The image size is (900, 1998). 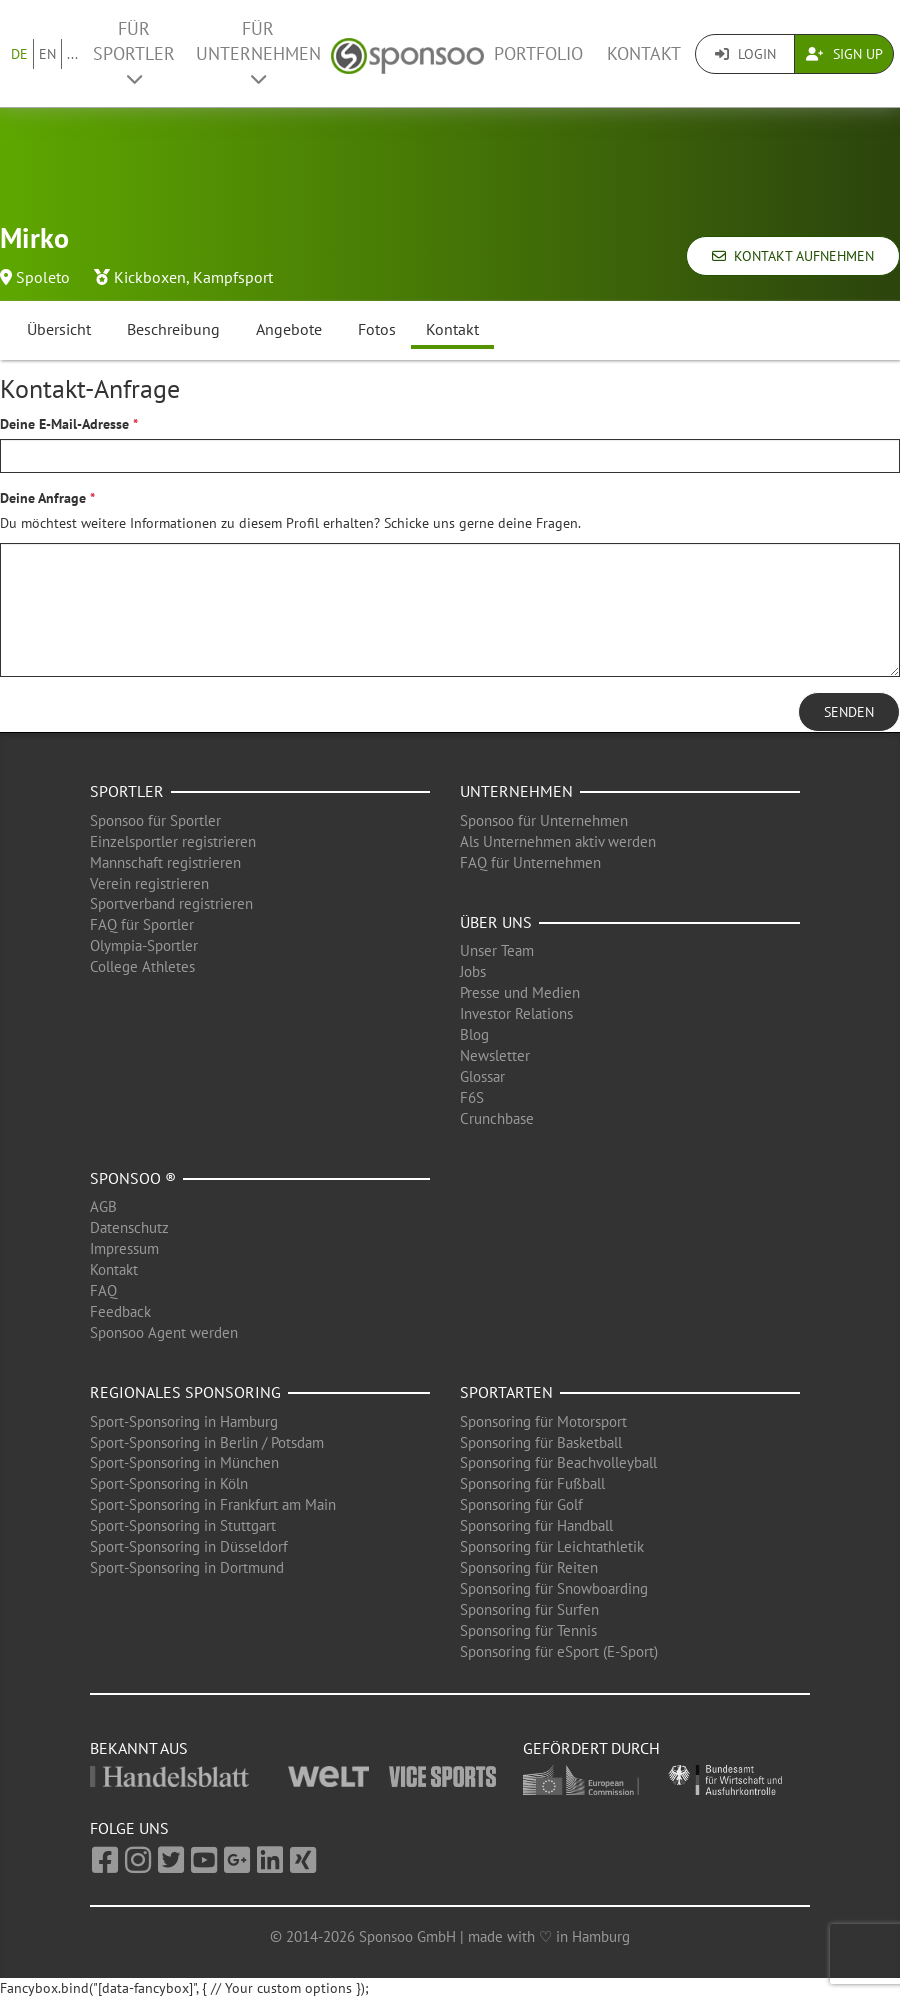 What do you see at coordinates (745, 54) in the screenshot?
I see `Login` at bounding box center [745, 54].